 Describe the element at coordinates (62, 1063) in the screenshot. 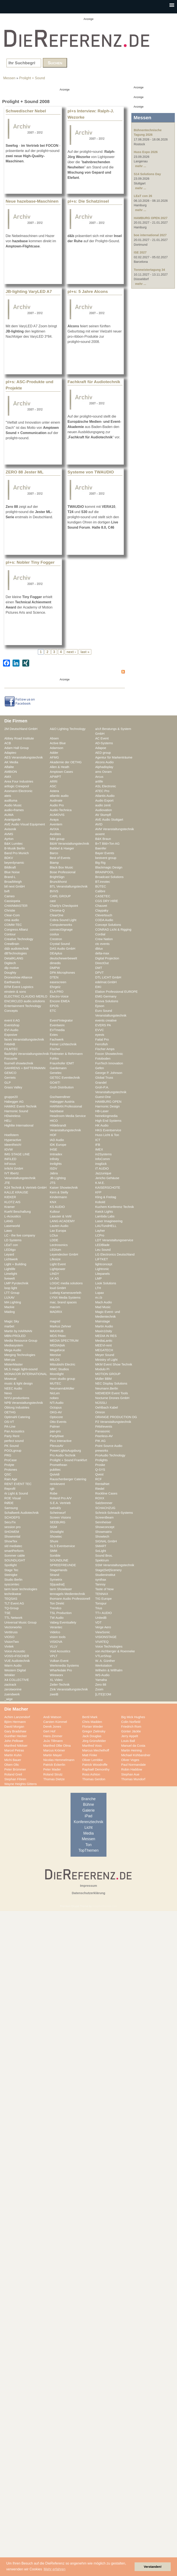

I see `Fraunhofer IDMT` at that location.